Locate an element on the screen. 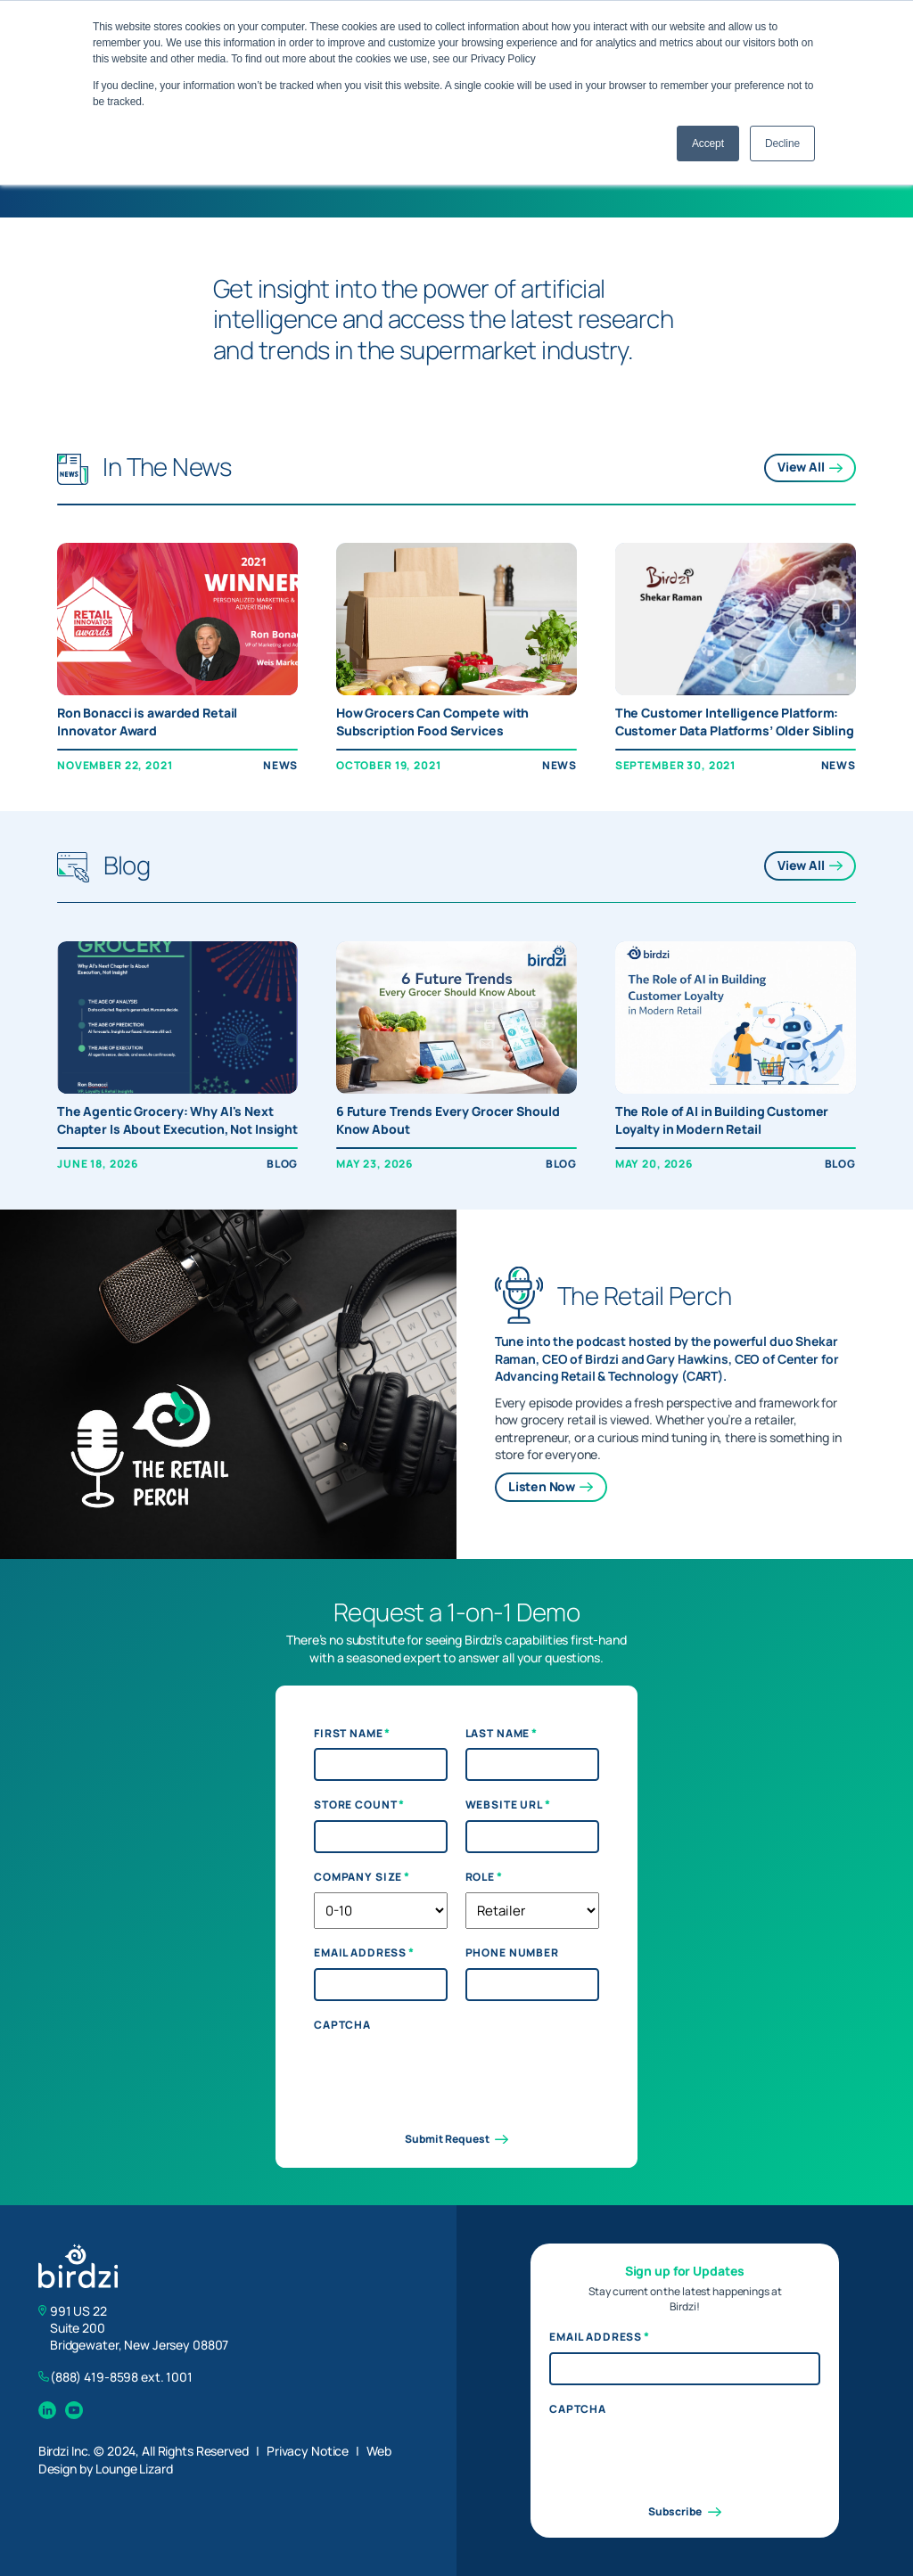  CAPTCHA is located at coordinates (342, 2025).